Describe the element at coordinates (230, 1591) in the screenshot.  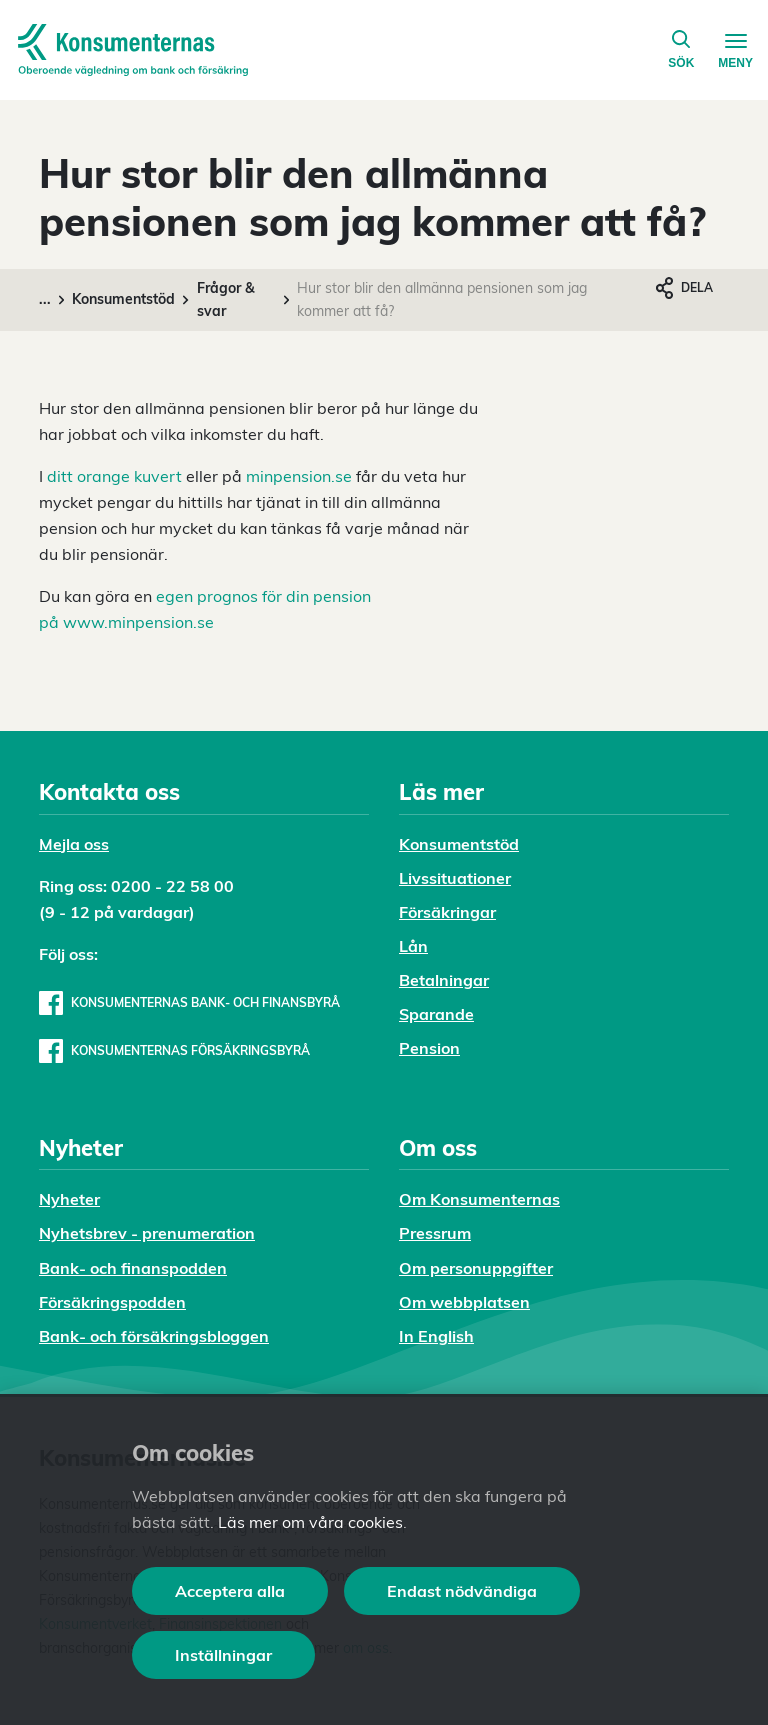
I see `Acceptera alla` at that location.